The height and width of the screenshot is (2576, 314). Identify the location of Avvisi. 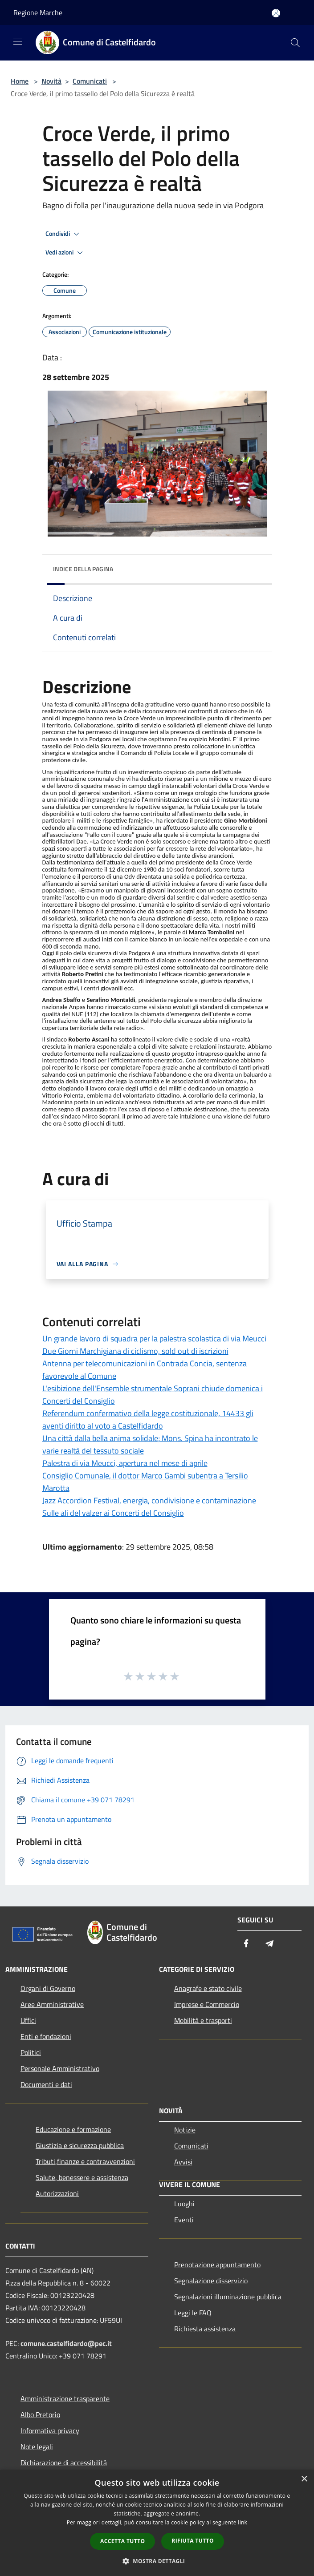
(183, 2161).